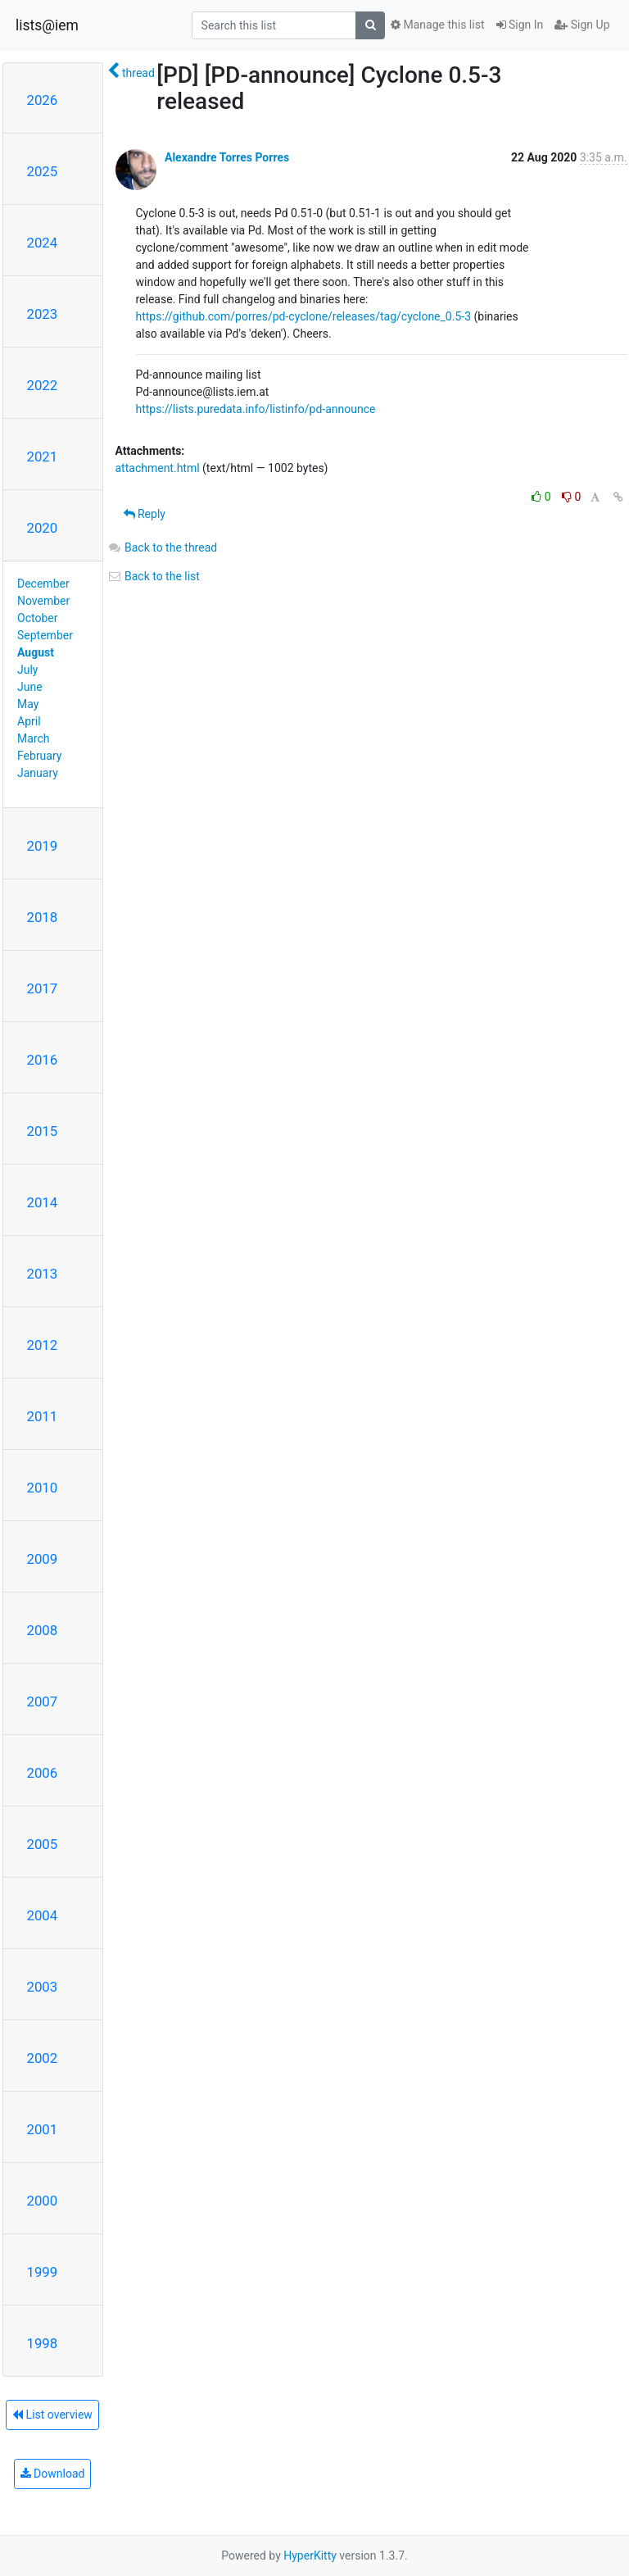 Image resolution: width=629 pixels, height=2576 pixels. Describe the element at coordinates (42, 1559) in the screenshot. I see `2009` at that location.